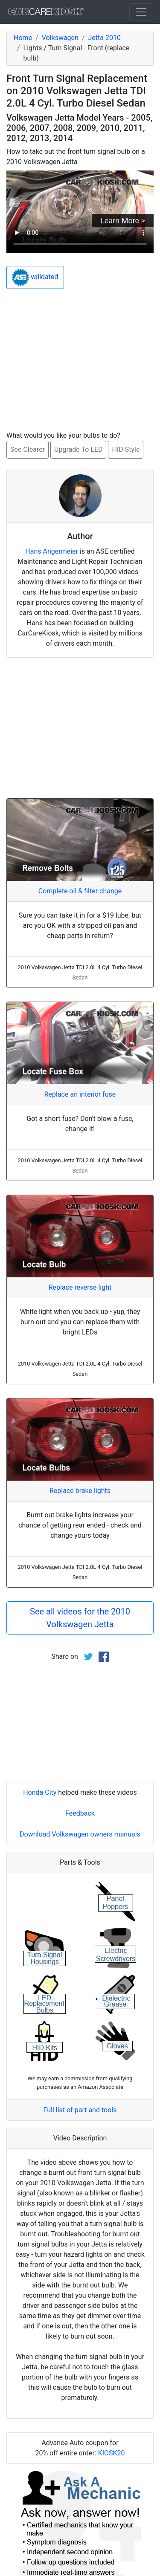 Image resolution: width=160 pixels, height=2576 pixels. I want to click on Replace brake lights, so click(80, 1491).